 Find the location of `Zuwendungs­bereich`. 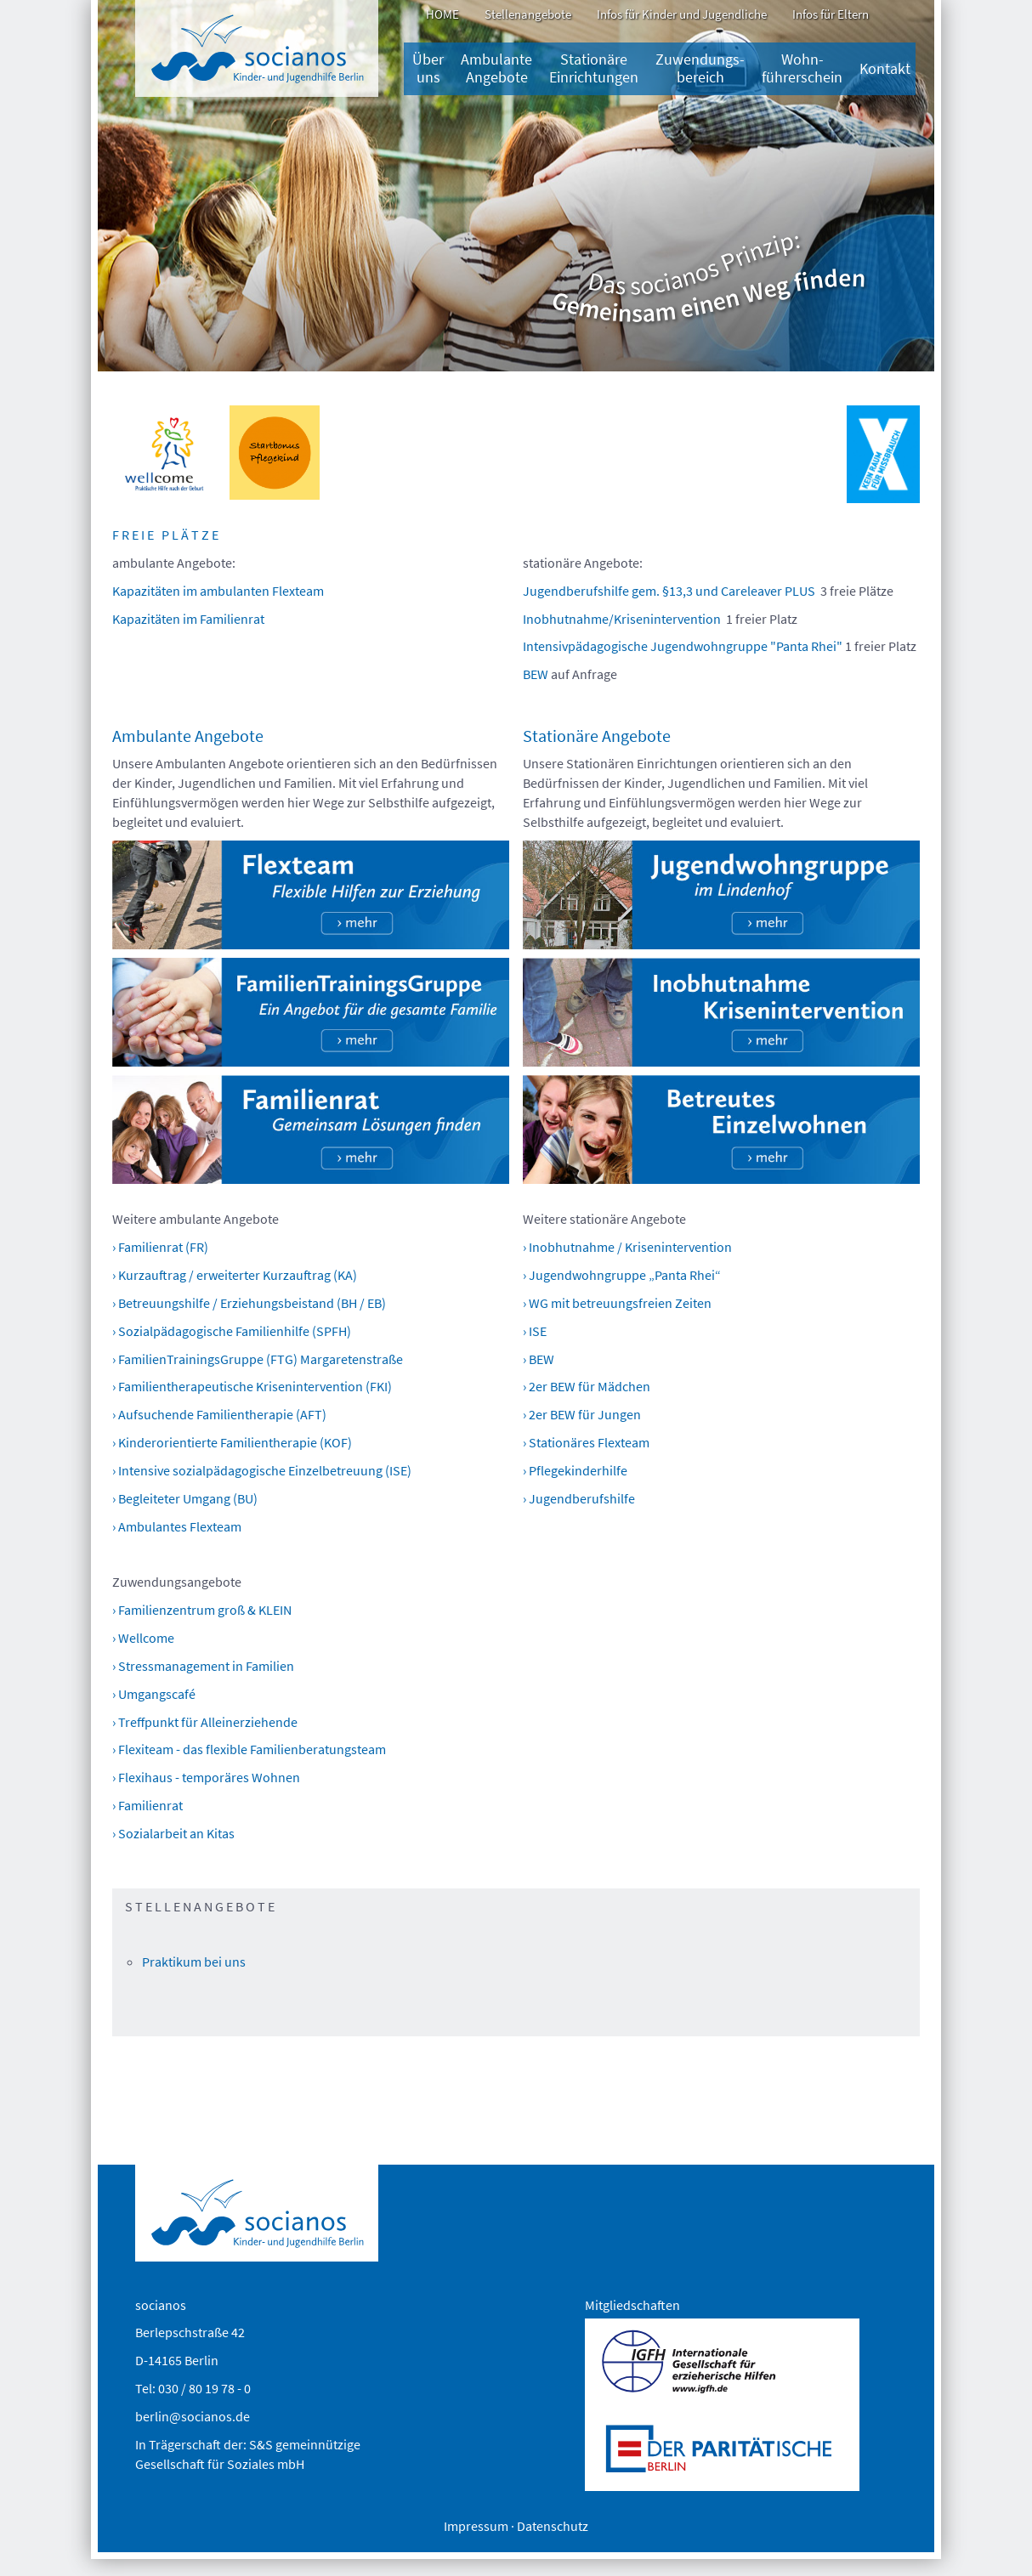

Zuwendungs­bereich is located at coordinates (700, 68).